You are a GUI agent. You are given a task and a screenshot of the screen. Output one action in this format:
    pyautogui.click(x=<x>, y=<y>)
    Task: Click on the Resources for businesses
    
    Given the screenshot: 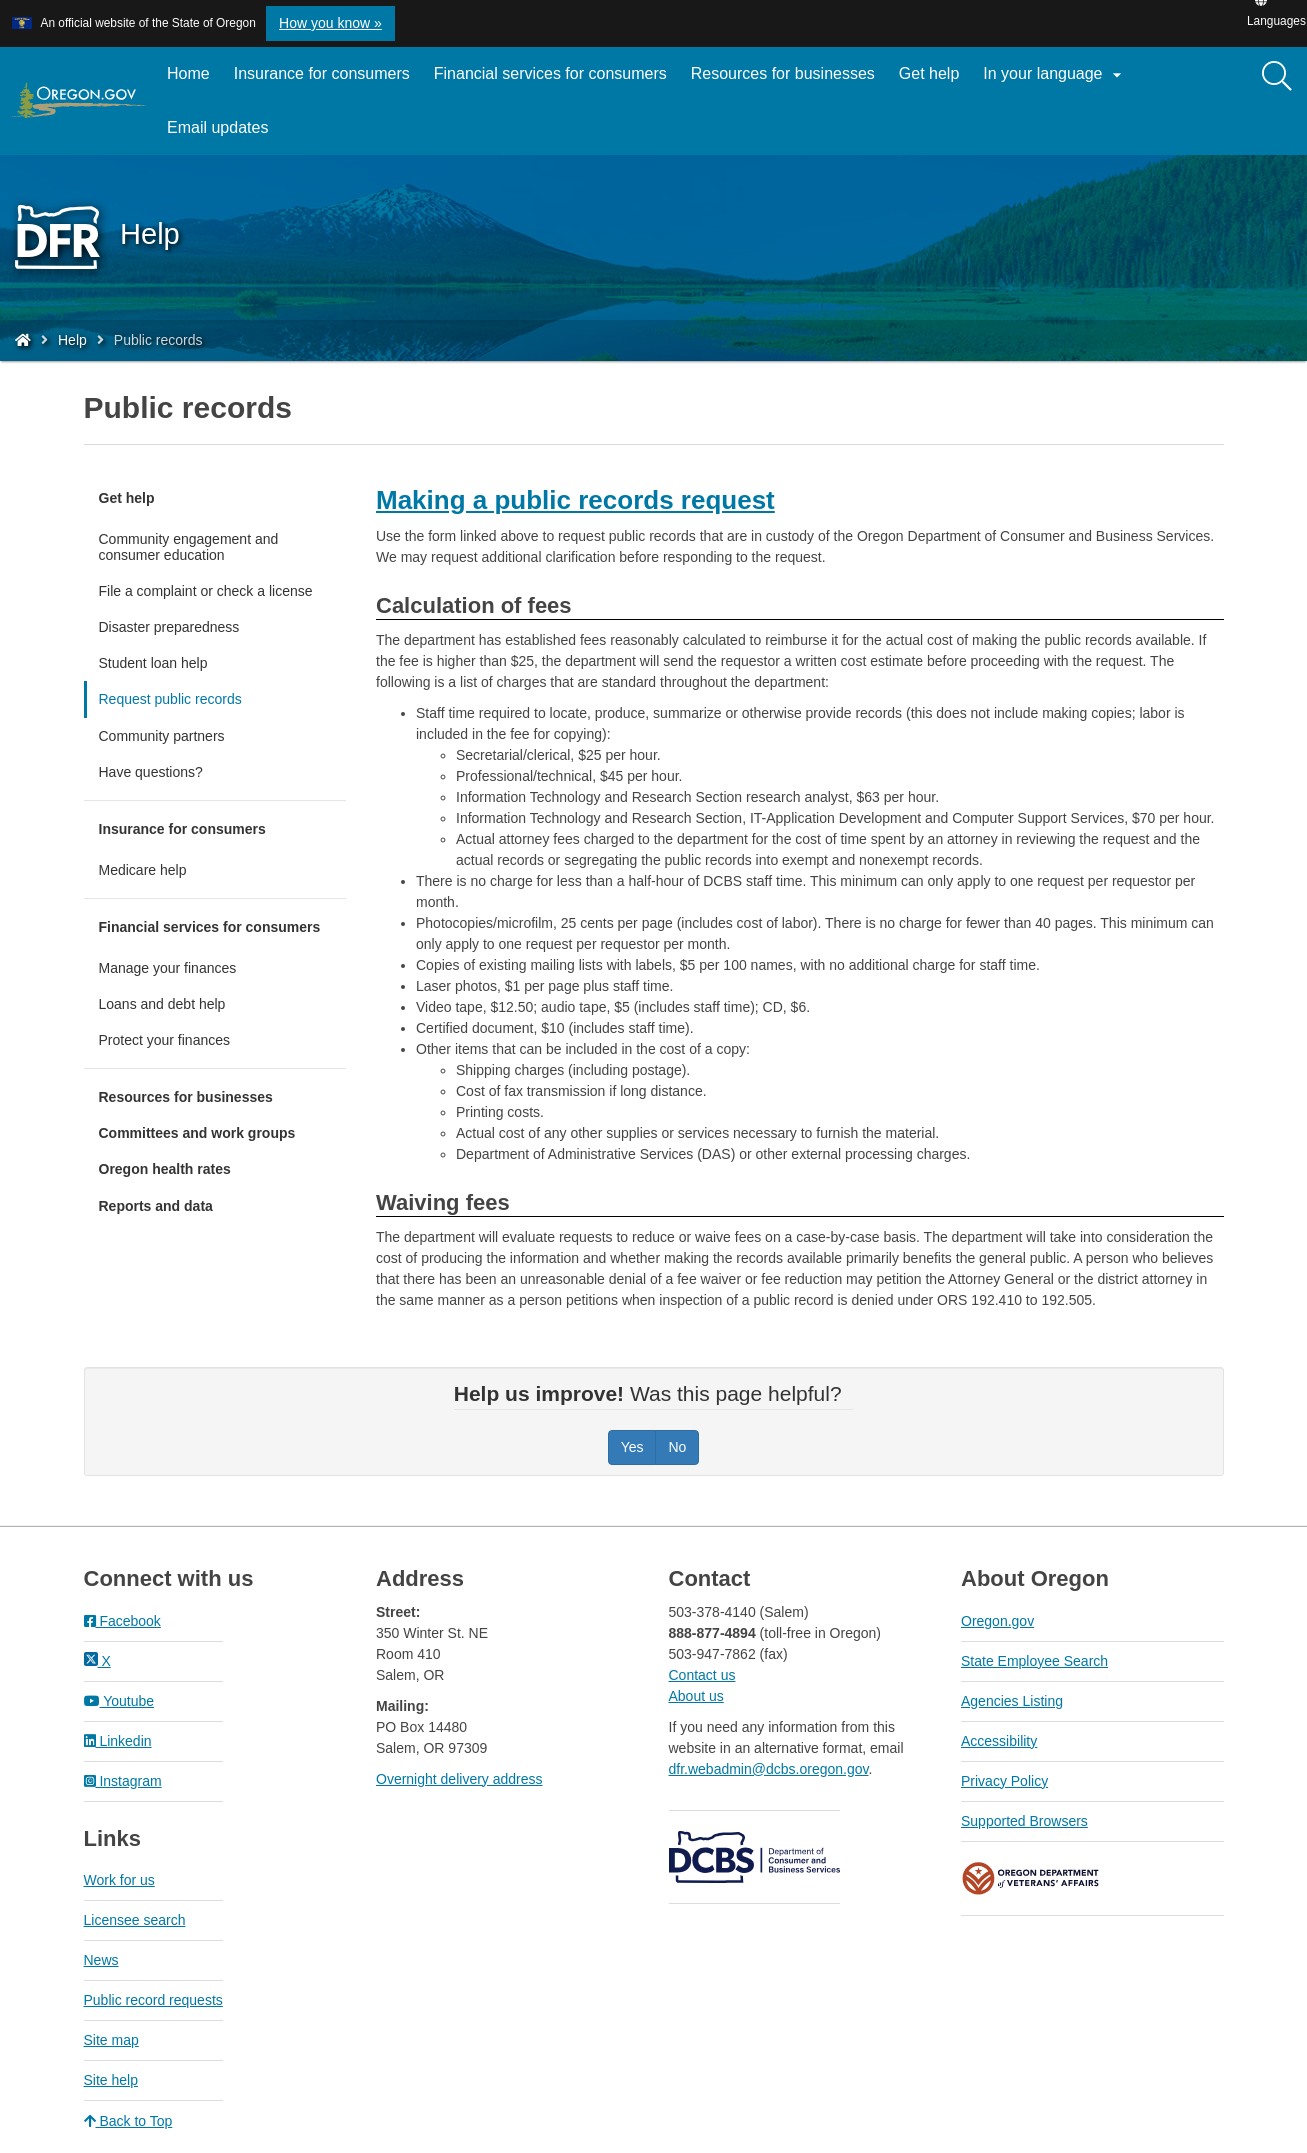 What is the action you would take?
    pyautogui.click(x=783, y=73)
    